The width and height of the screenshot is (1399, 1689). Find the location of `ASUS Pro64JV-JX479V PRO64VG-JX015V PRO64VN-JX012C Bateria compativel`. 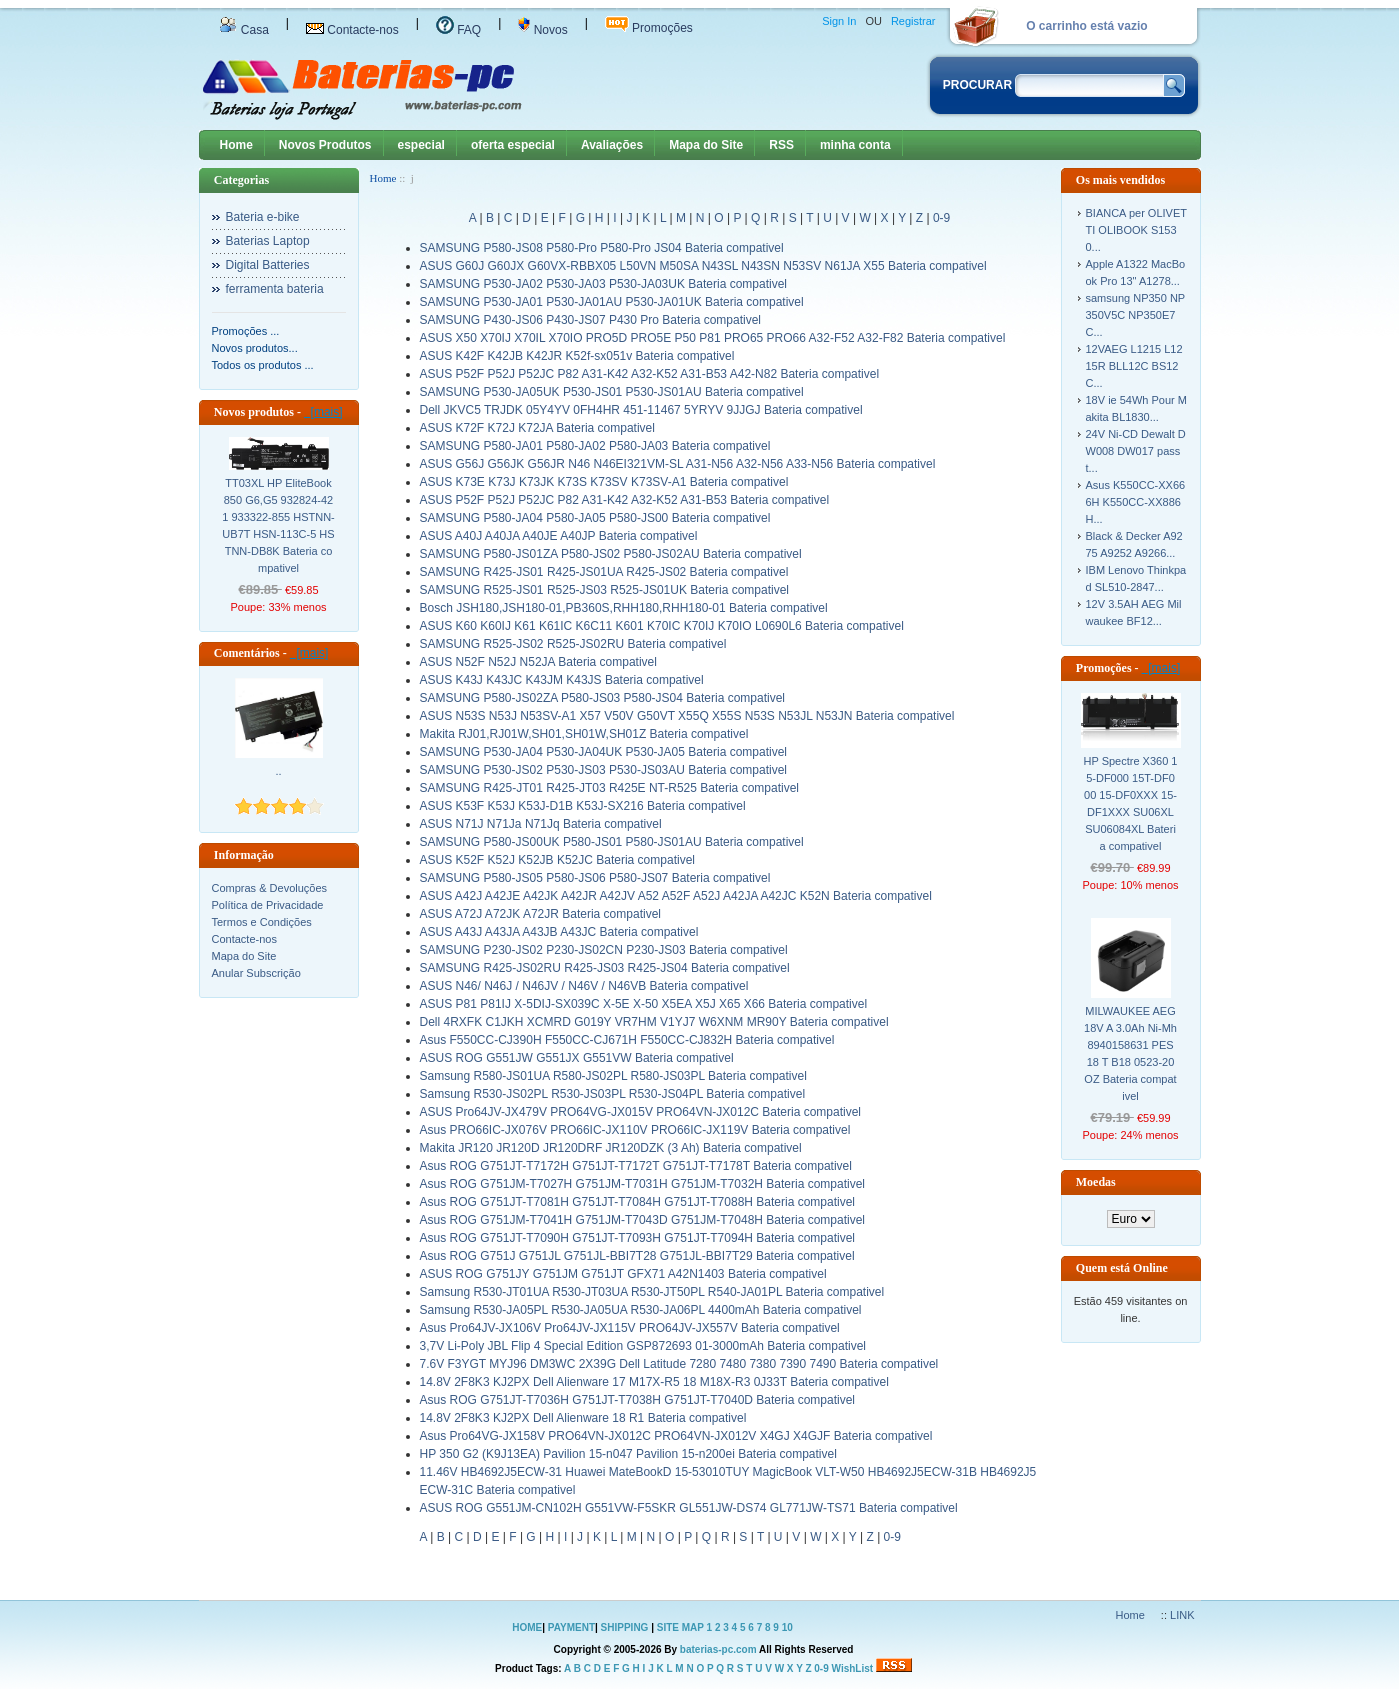

ASUS Pro64JV-JX479V PRO64VG-JX015V PRO64VN-JX012C Bateria compativel is located at coordinates (641, 1112).